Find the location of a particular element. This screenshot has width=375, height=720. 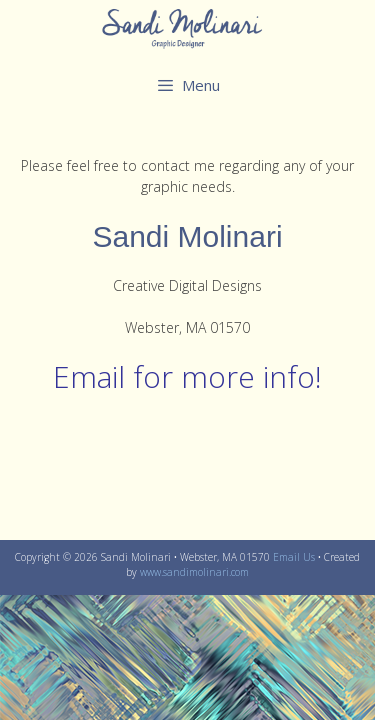

www.sandimolinari.com is located at coordinates (194, 572).